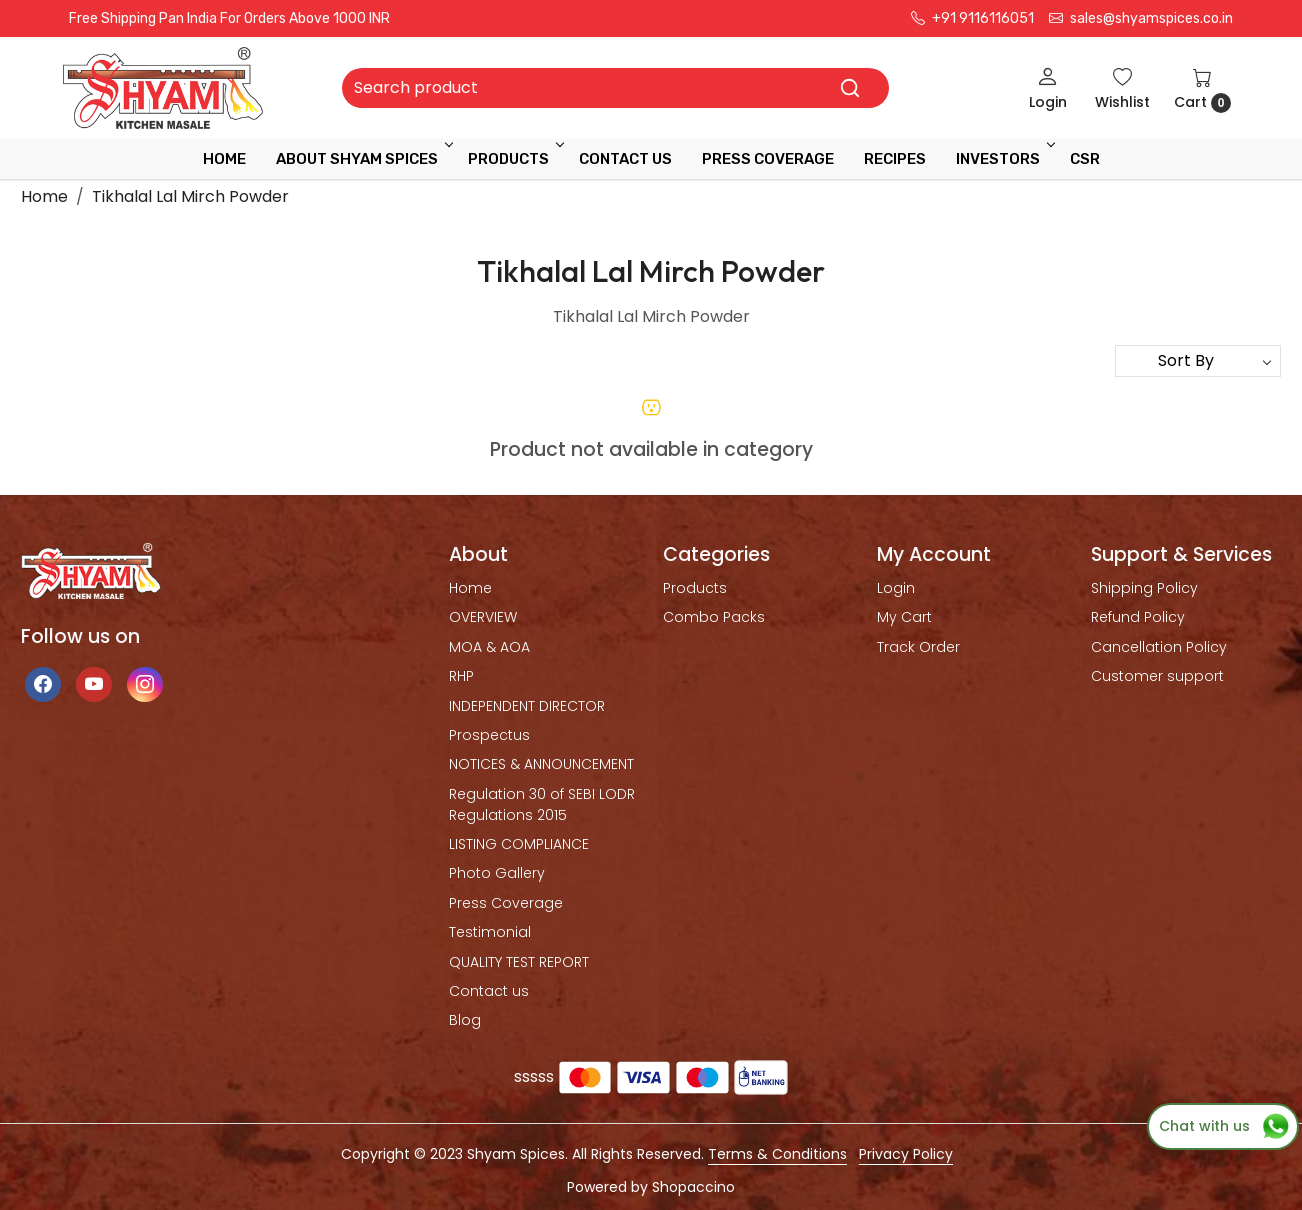  What do you see at coordinates (489, 991) in the screenshot?
I see `Contact us` at bounding box center [489, 991].